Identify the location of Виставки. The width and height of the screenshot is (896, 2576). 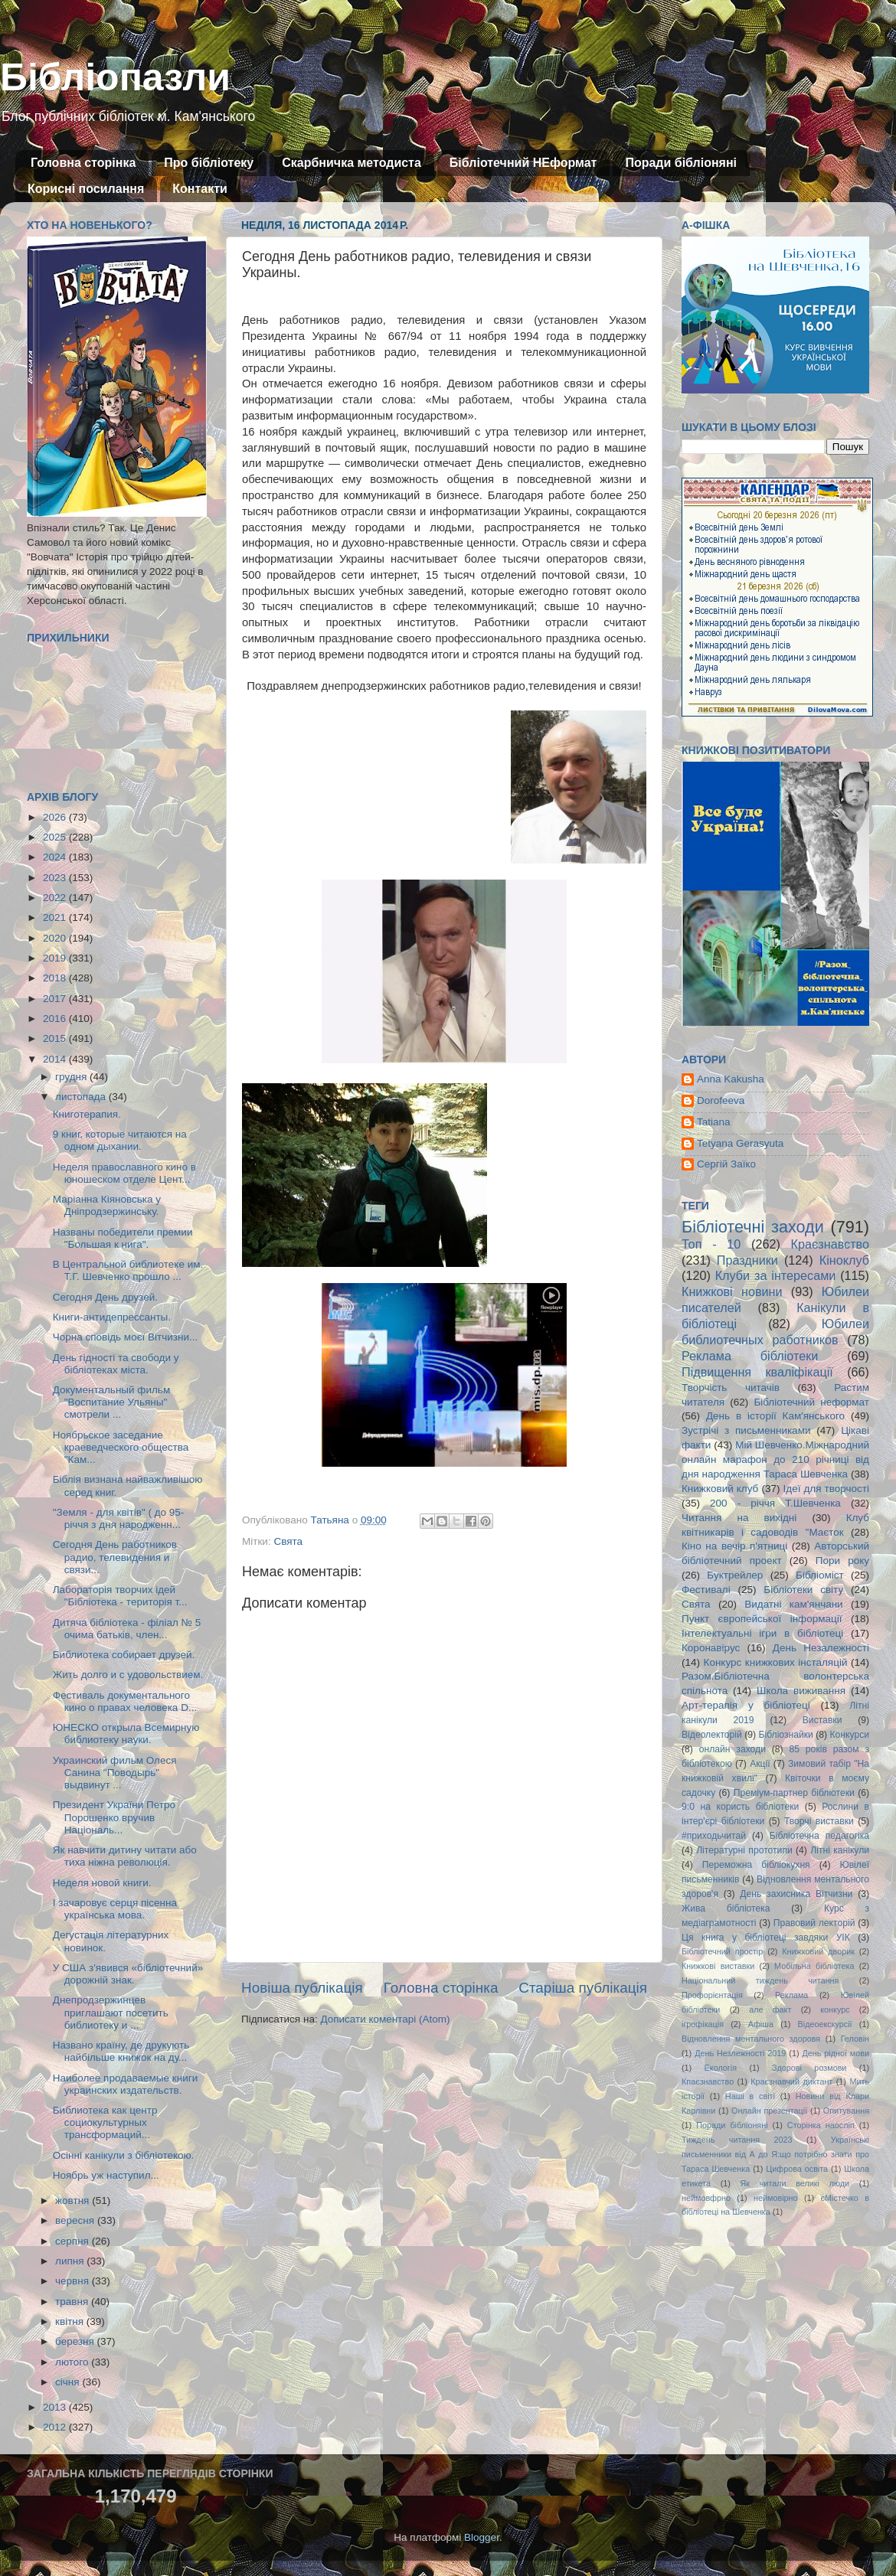
(822, 1720).